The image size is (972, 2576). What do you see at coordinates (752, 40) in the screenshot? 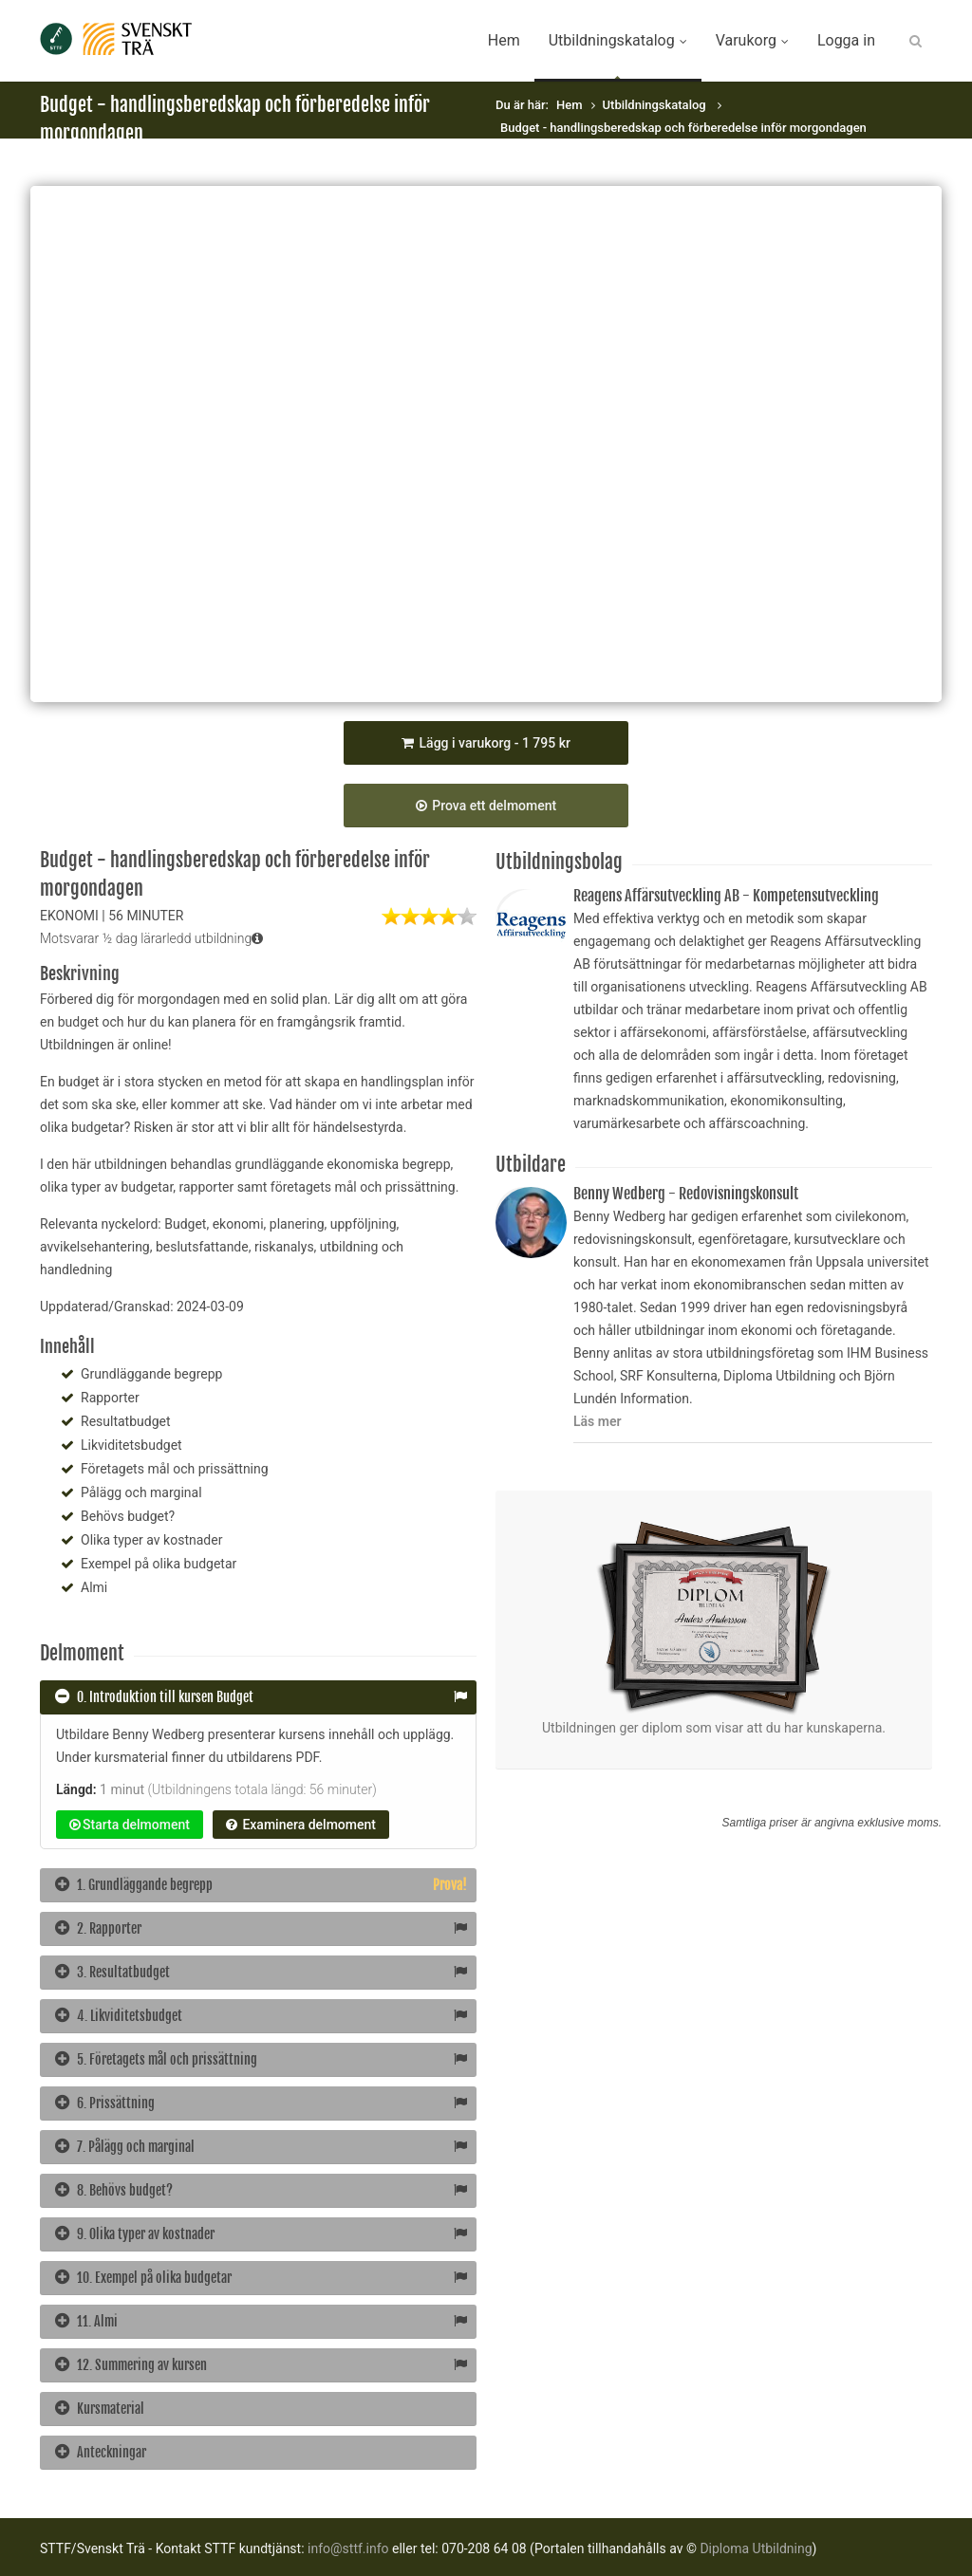
I see `Varukorg` at bounding box center [752, 40].